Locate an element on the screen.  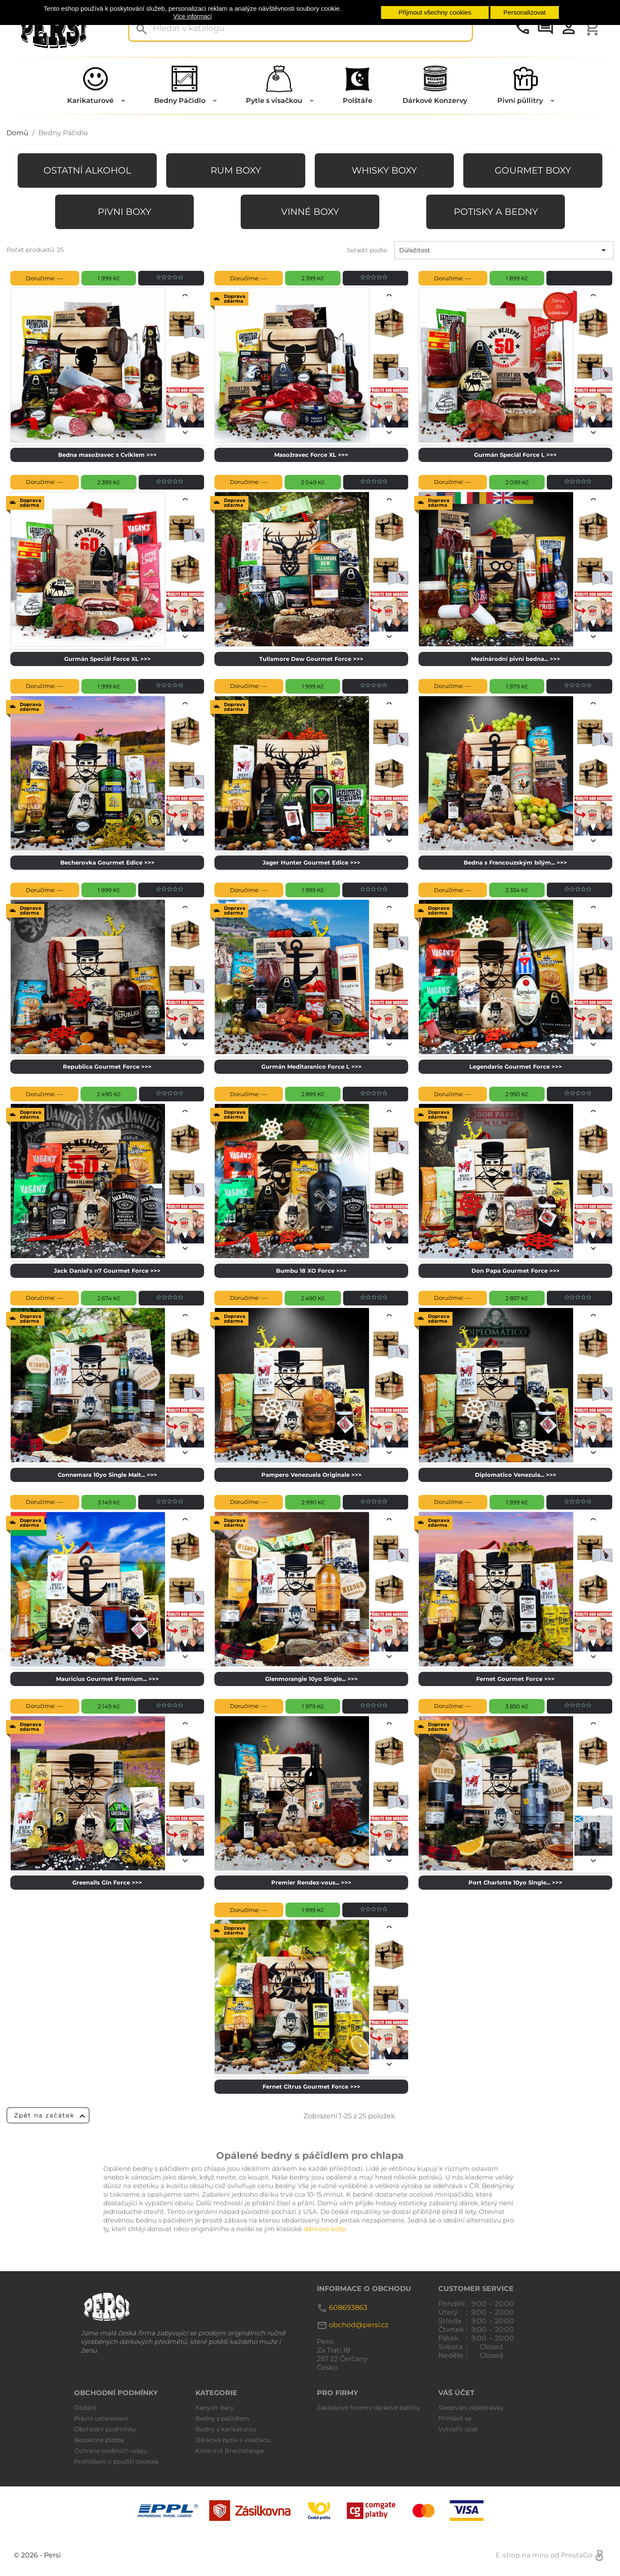
Bedna s Francouzským bílým... >>> is located at coordinates (515, 862).